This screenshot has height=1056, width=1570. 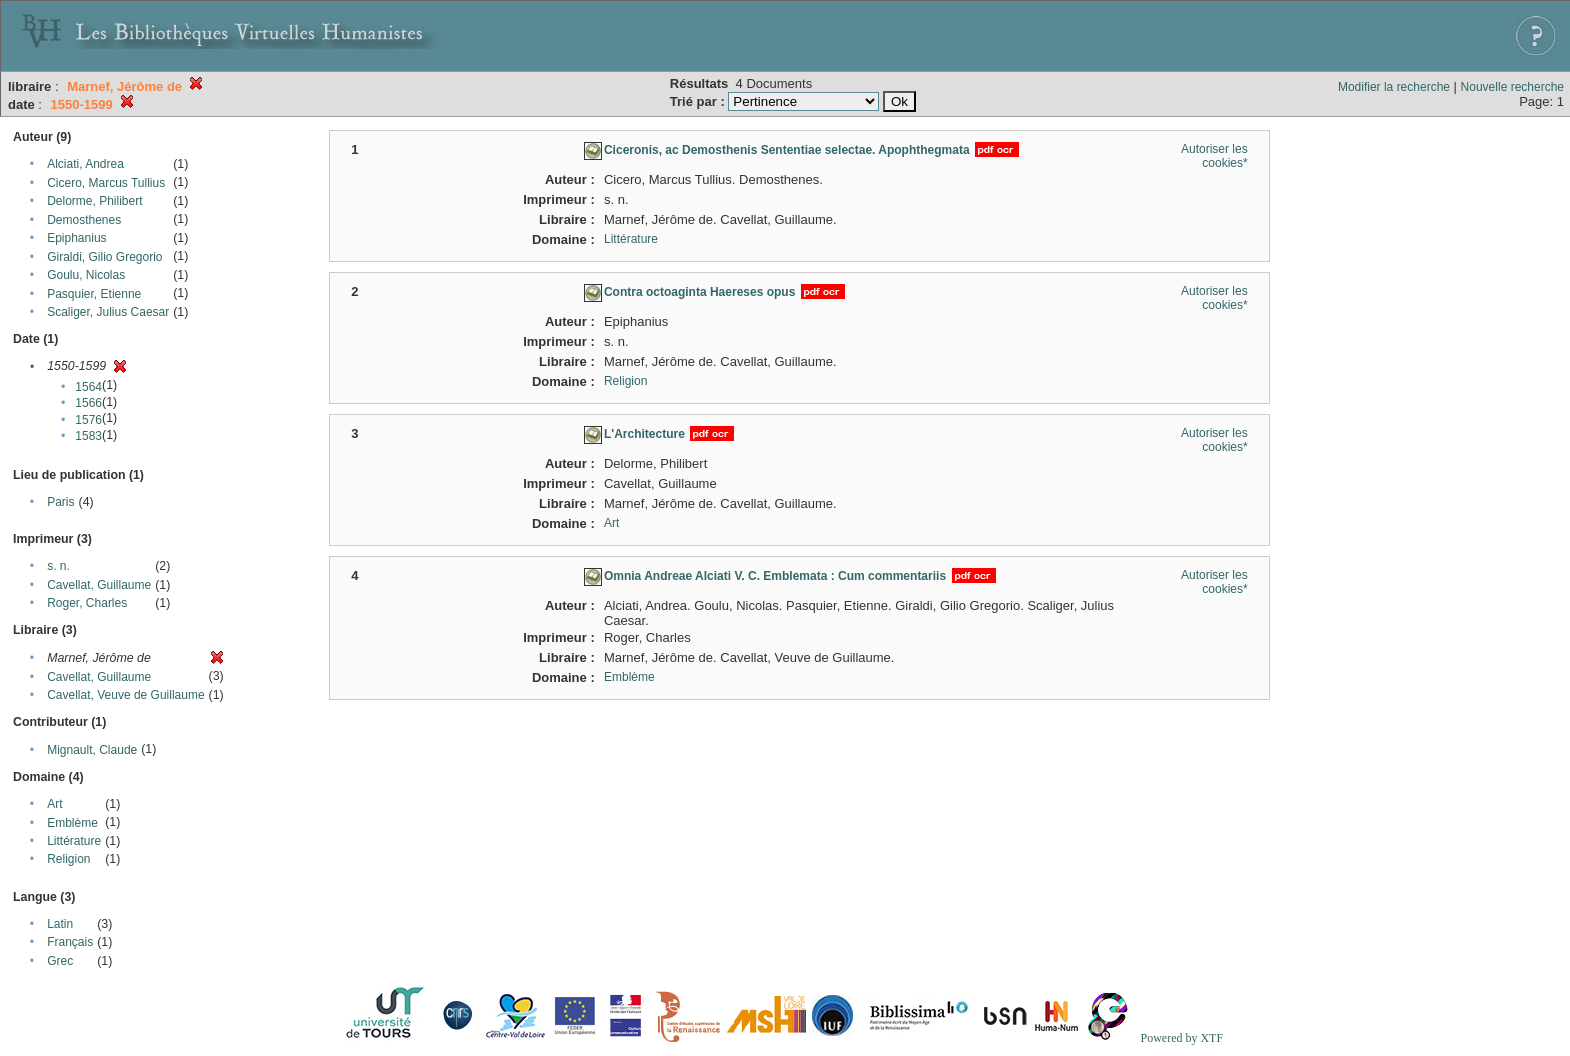 I want to click on Mignault, Claude, so click(x=92, y=750).